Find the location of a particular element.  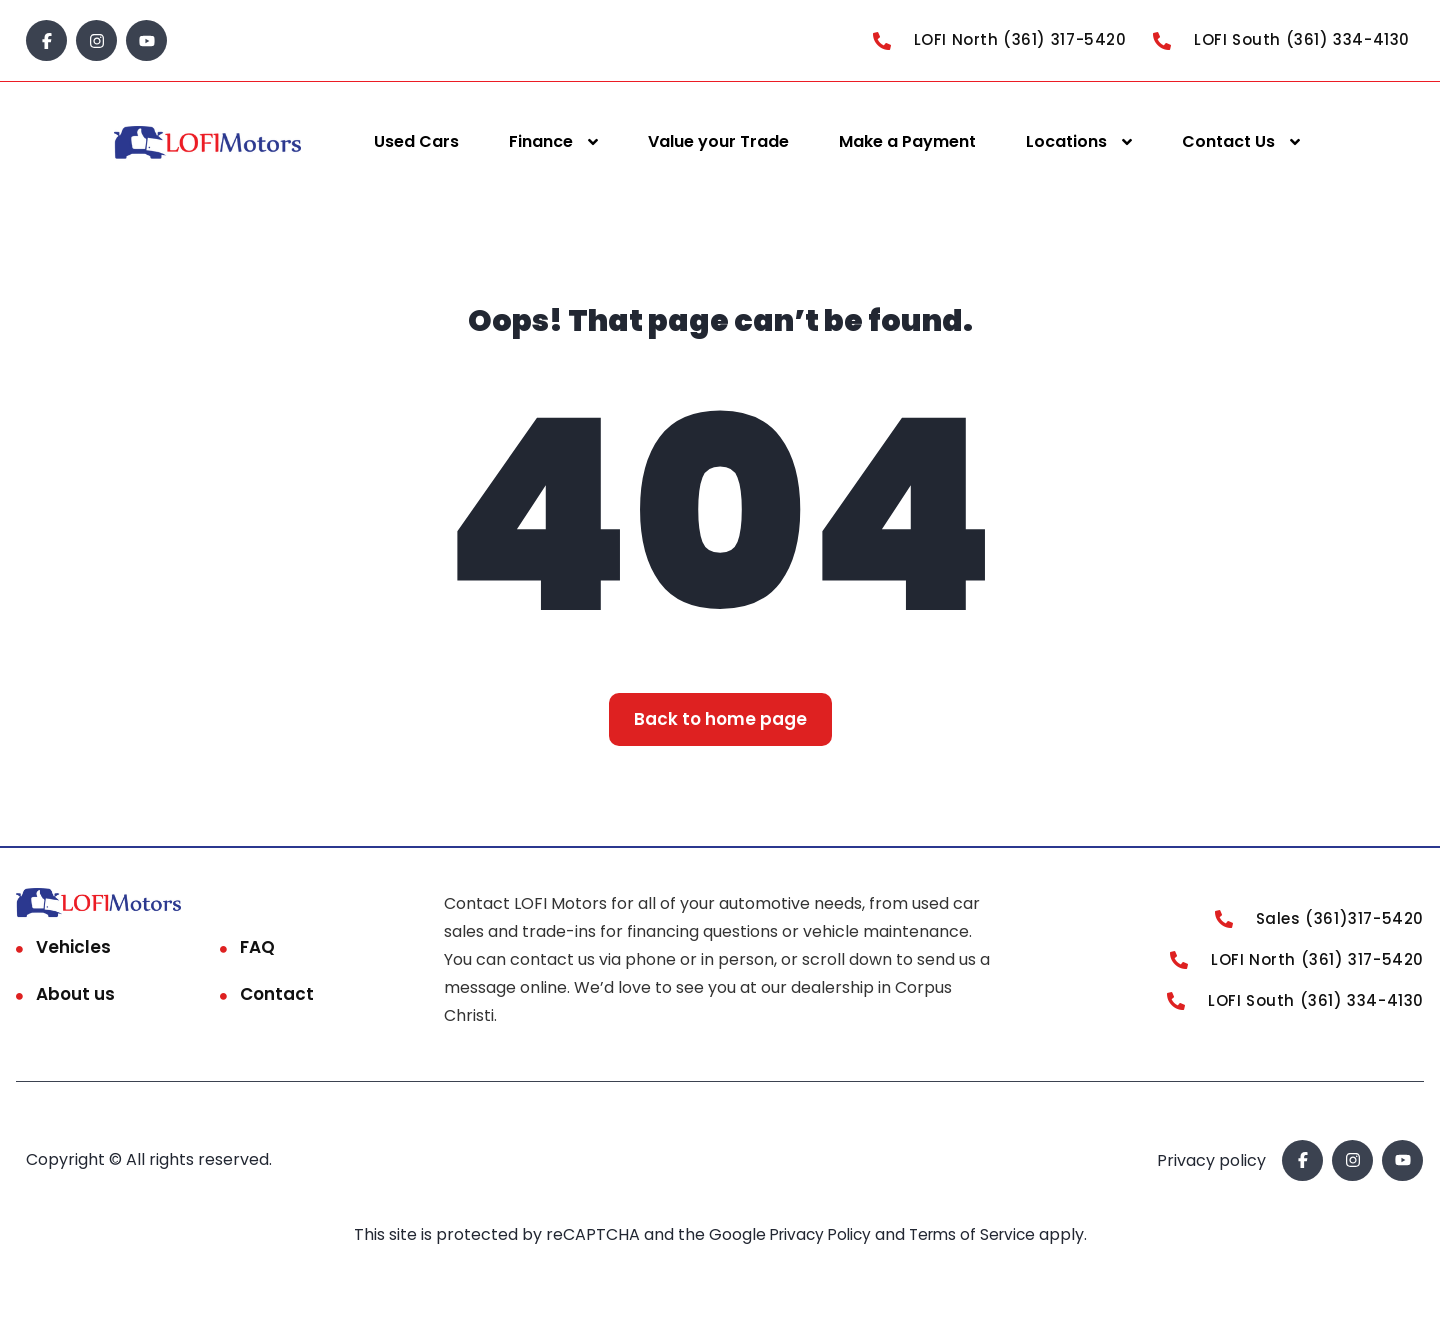

Contact is located at coordinates (277, 994).